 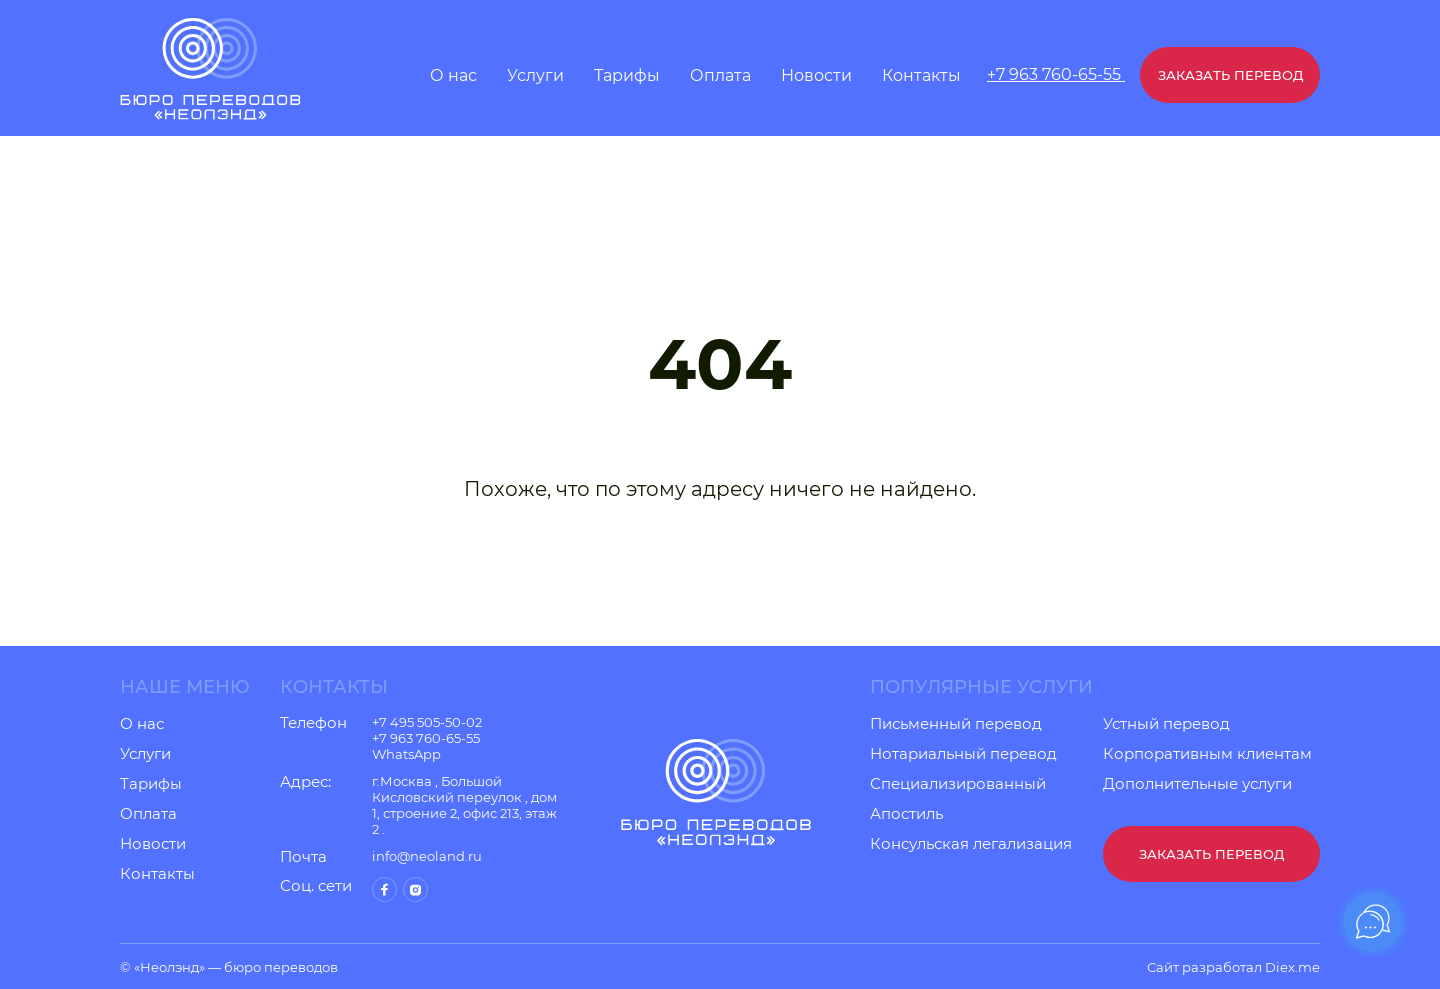 I want to click on Письменный перевод, so click(x=956, y=724).